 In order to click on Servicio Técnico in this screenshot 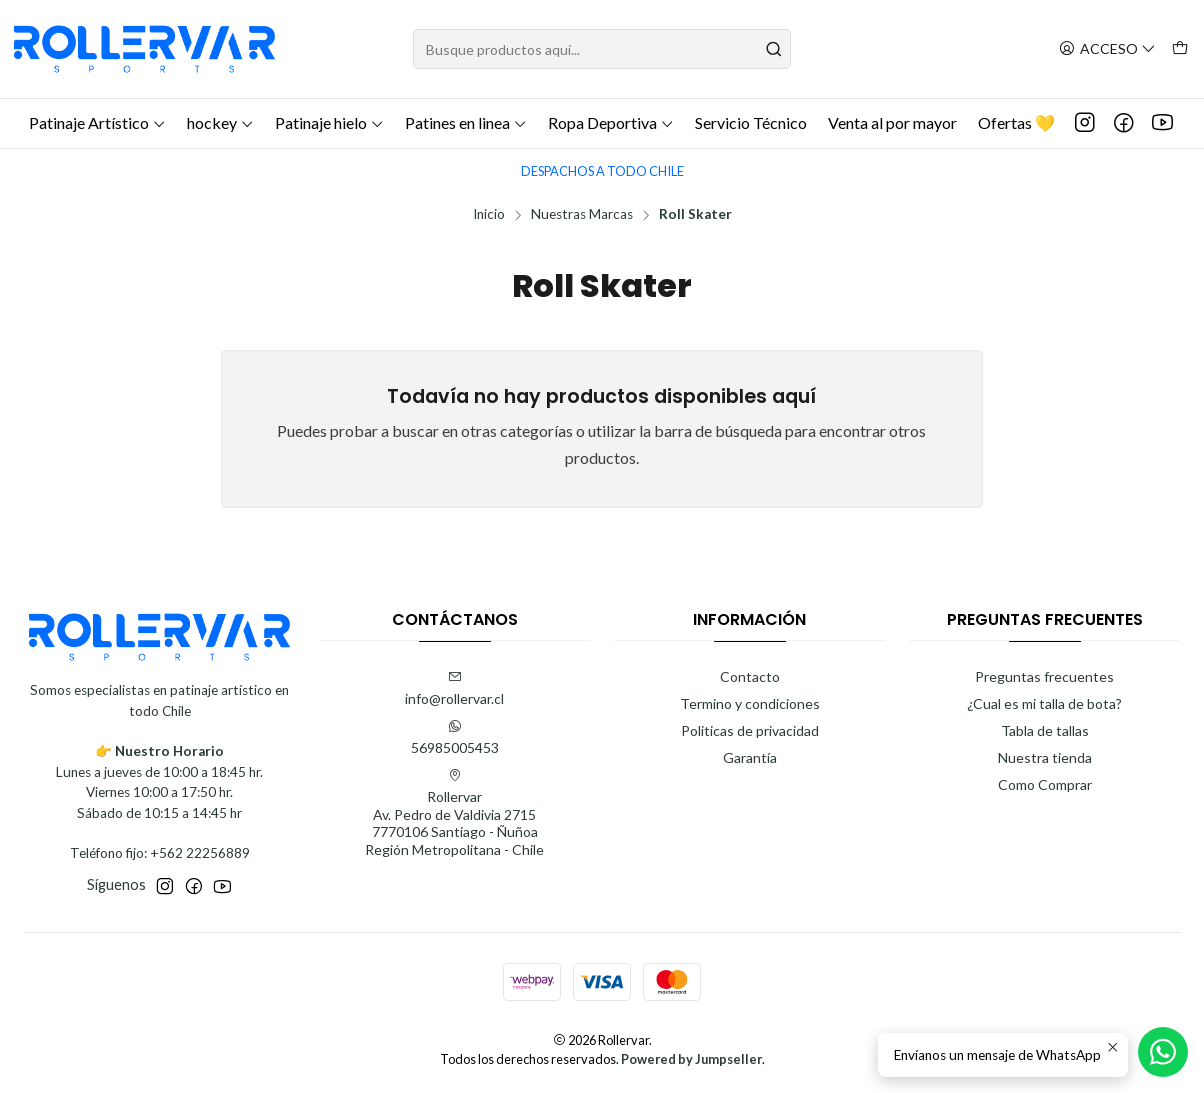, I will do `click(751, 122)`.